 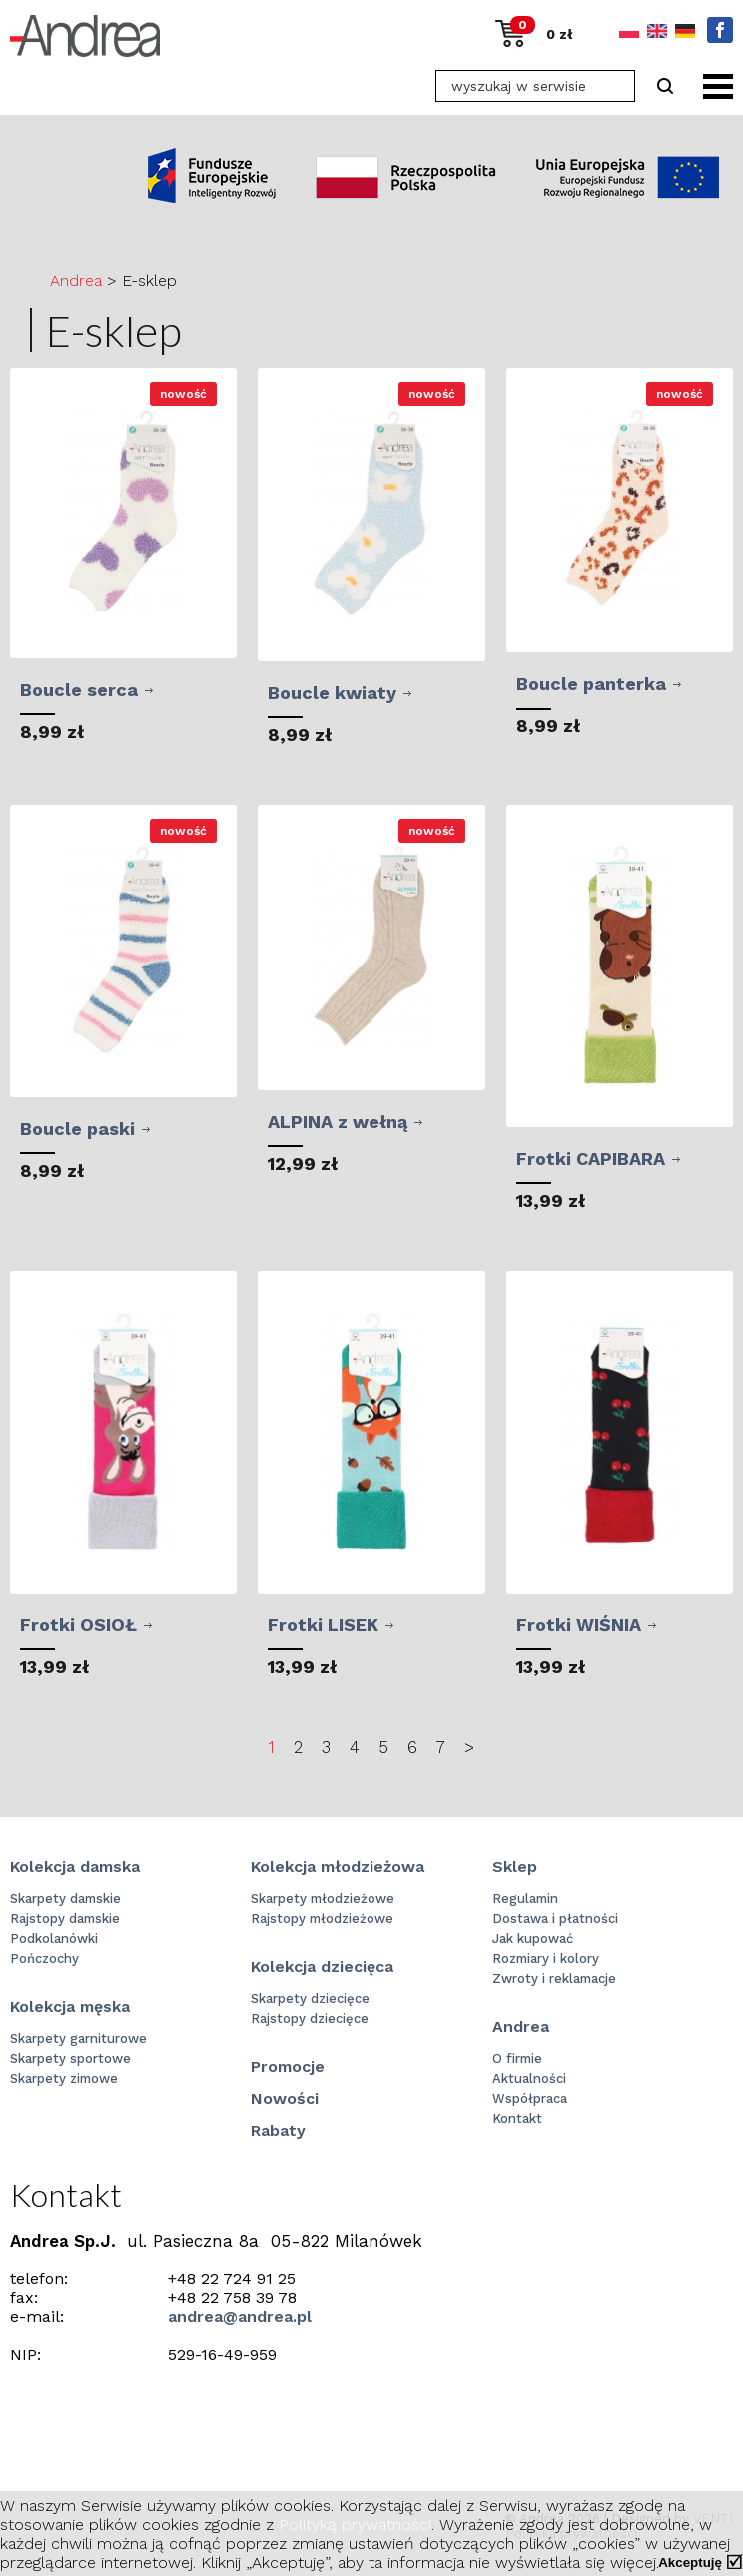 What do you see at coordinates (78, 1624) in the screenshot?
I see `Frotki OSIOŁ` at bounding box center [78, 1624].